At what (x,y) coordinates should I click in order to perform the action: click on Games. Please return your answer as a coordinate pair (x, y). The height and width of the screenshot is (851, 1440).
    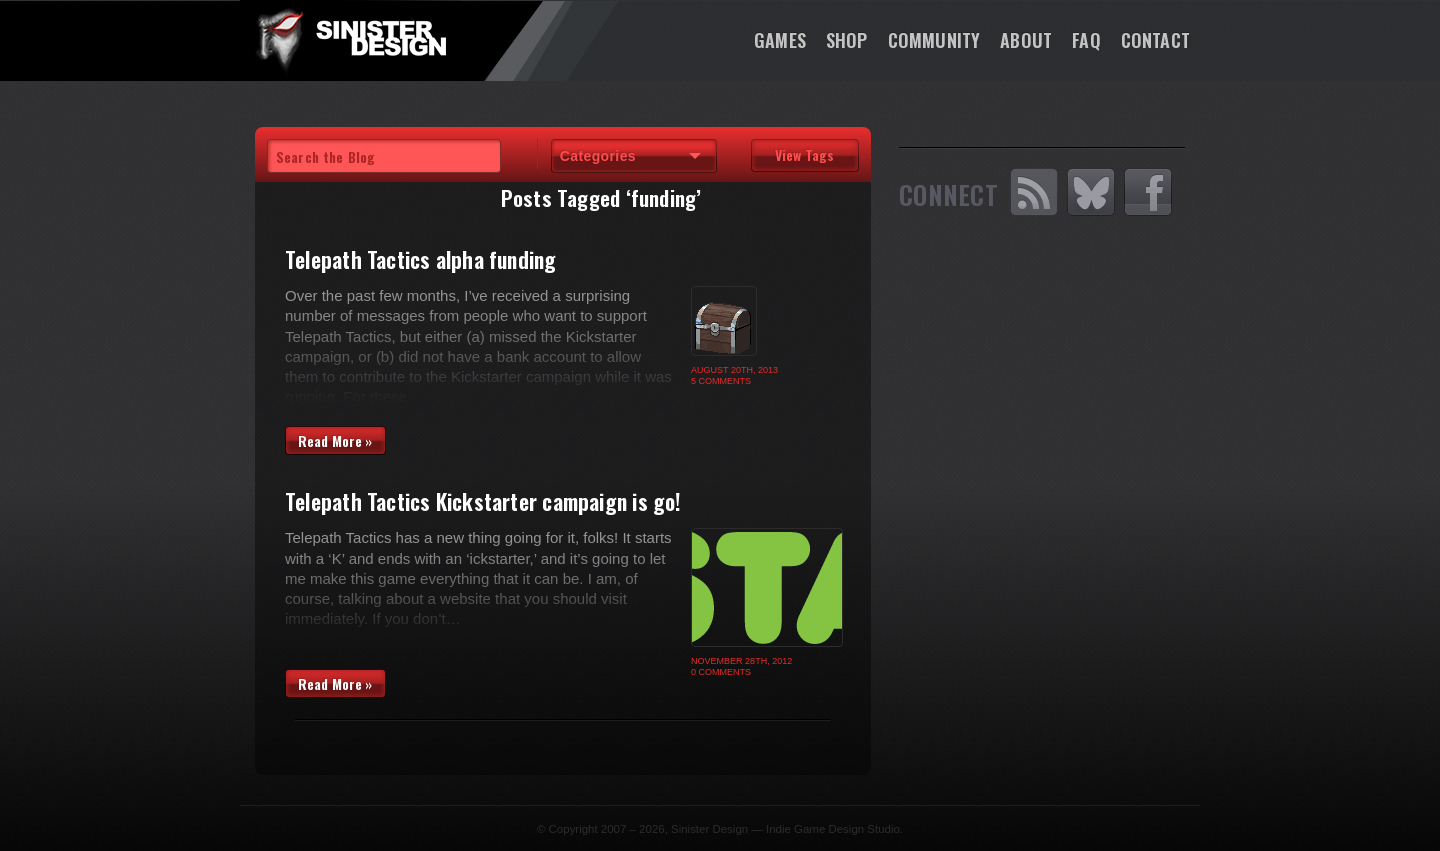
    Looking at the image, I should click on (780, 40).